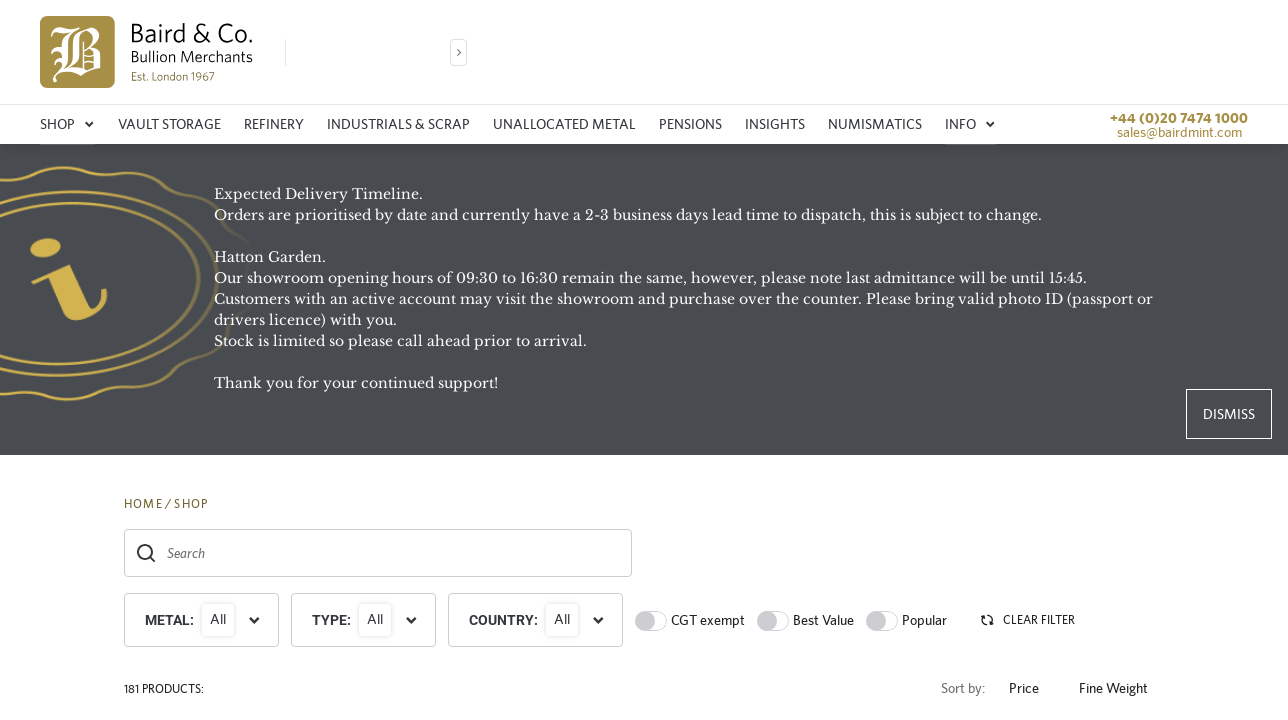 This screenshot has width=1288, height=720. I want to click on CLEAR FILTER, so click(1027, 620).